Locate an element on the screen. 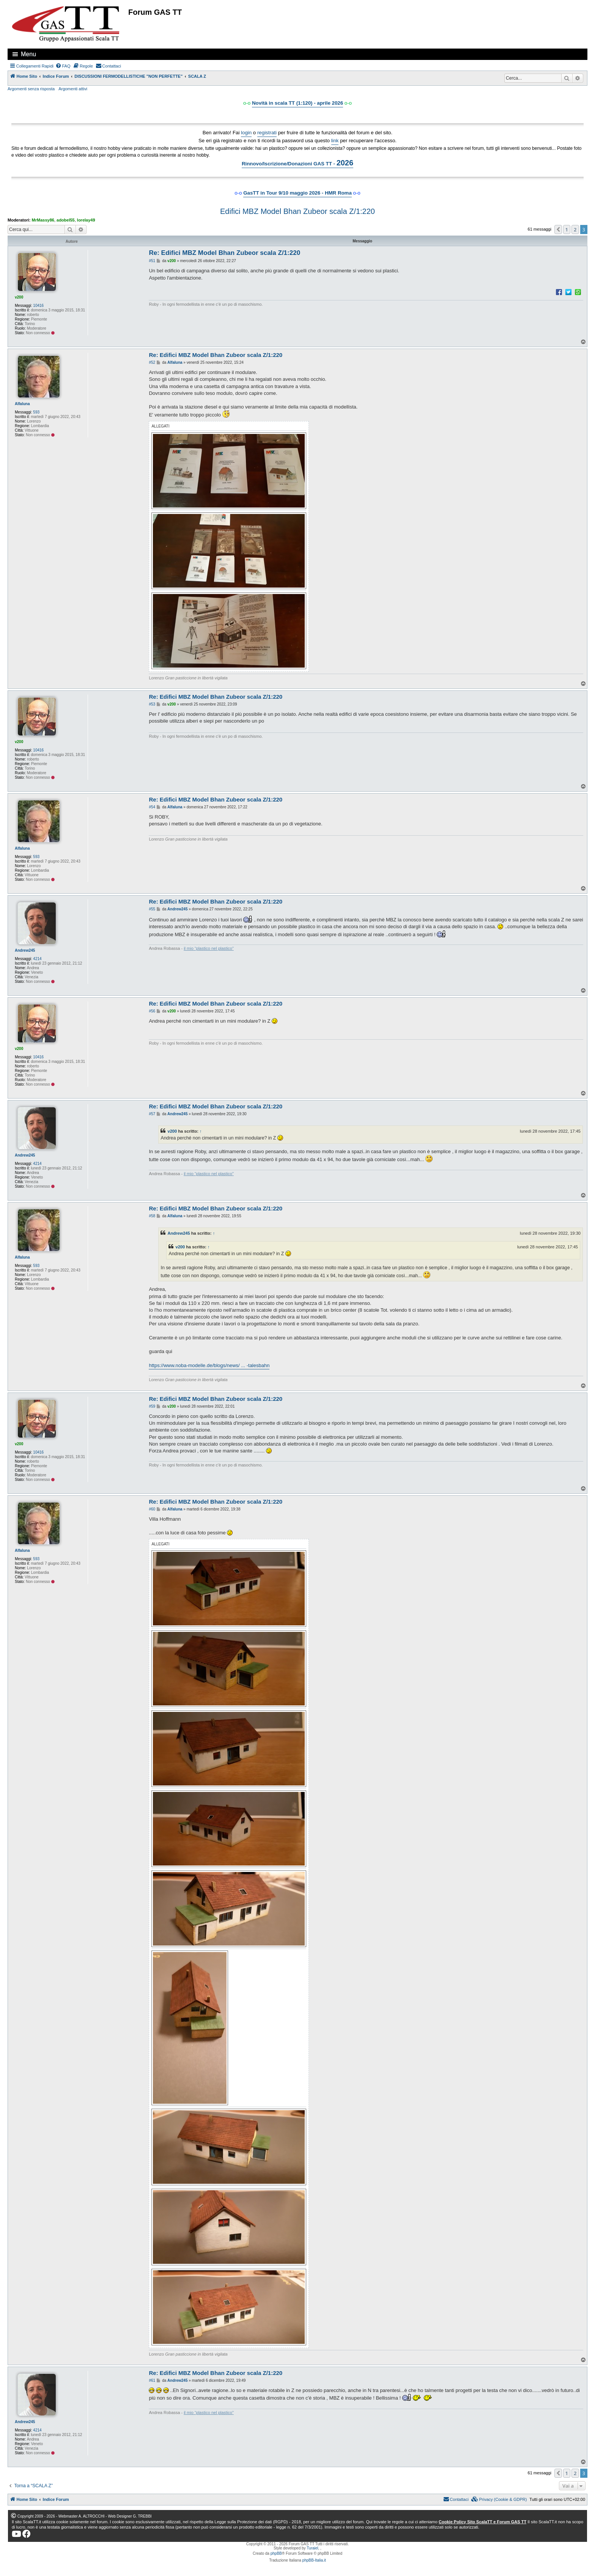 This screenshot has height=2576, width=595. #59 is located at coordinates (152, 1406).